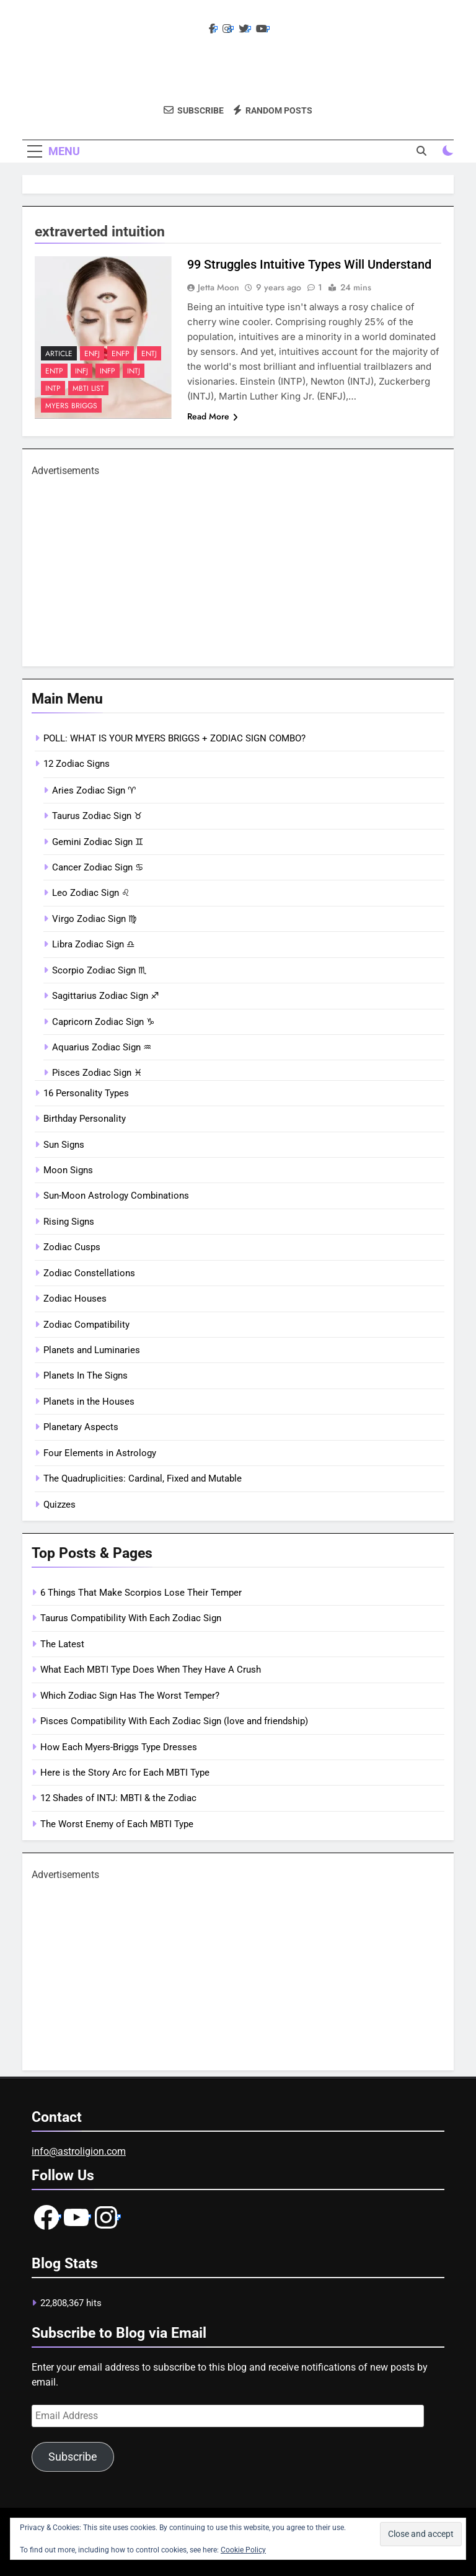  Describe the element at coordinates (243, 2550) in the screenshot. I see `Cookie Policy` at that location.